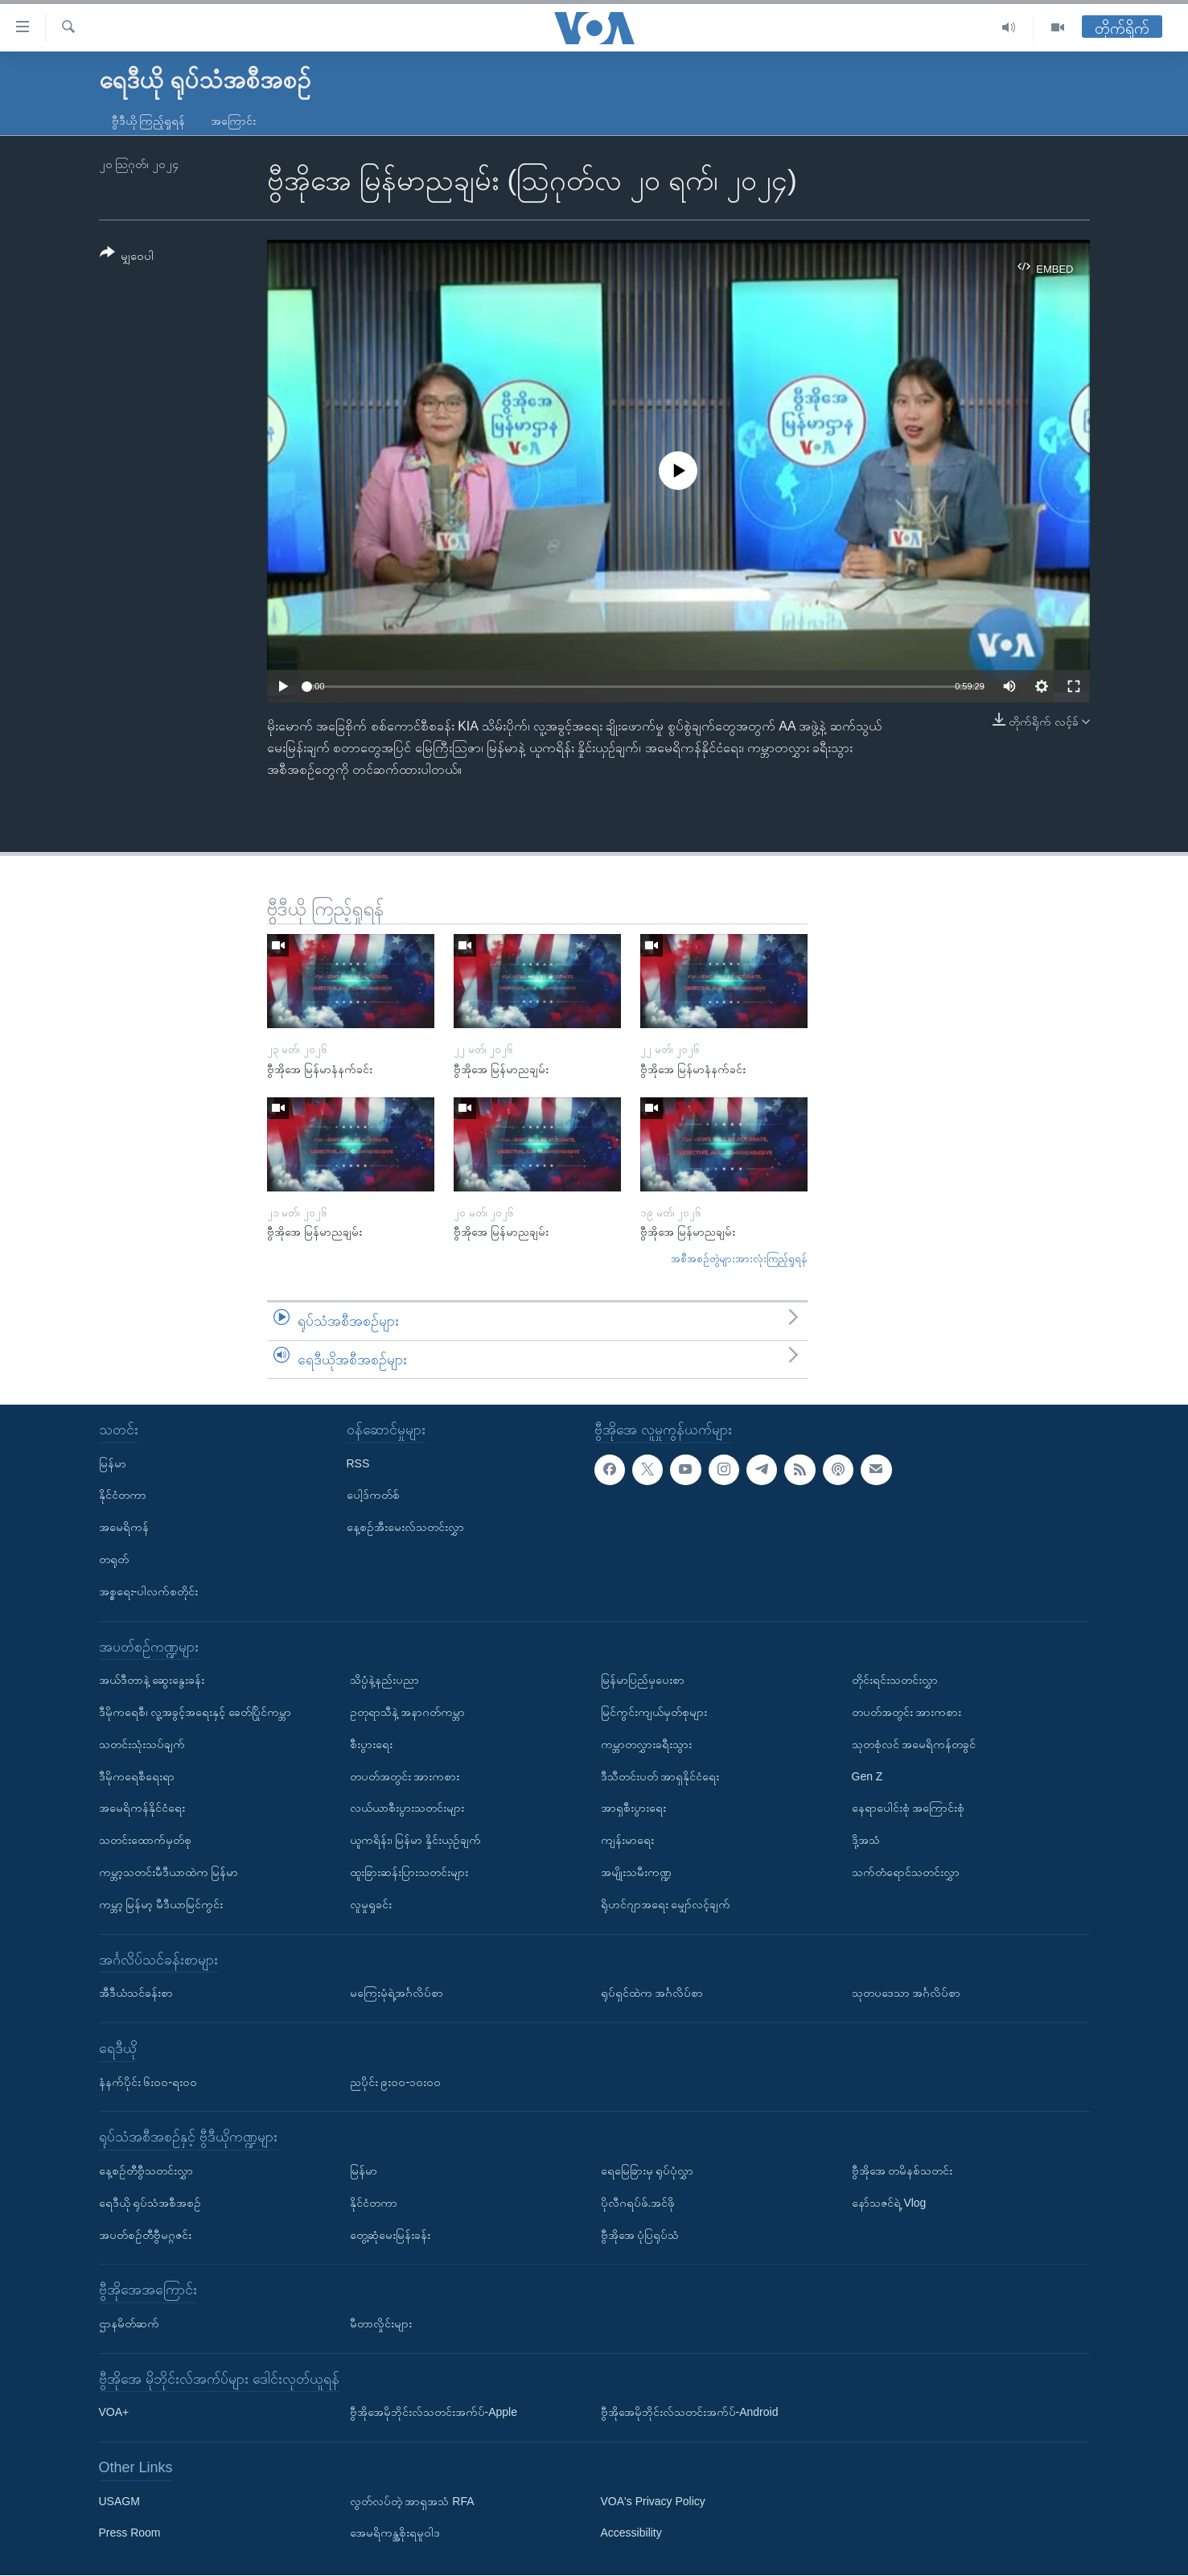  Describe the element at coordinates (638, 2202) in the screenshot. I see `ပိုလီဂရပ်ဖ်.အင်ဖို` at that location.